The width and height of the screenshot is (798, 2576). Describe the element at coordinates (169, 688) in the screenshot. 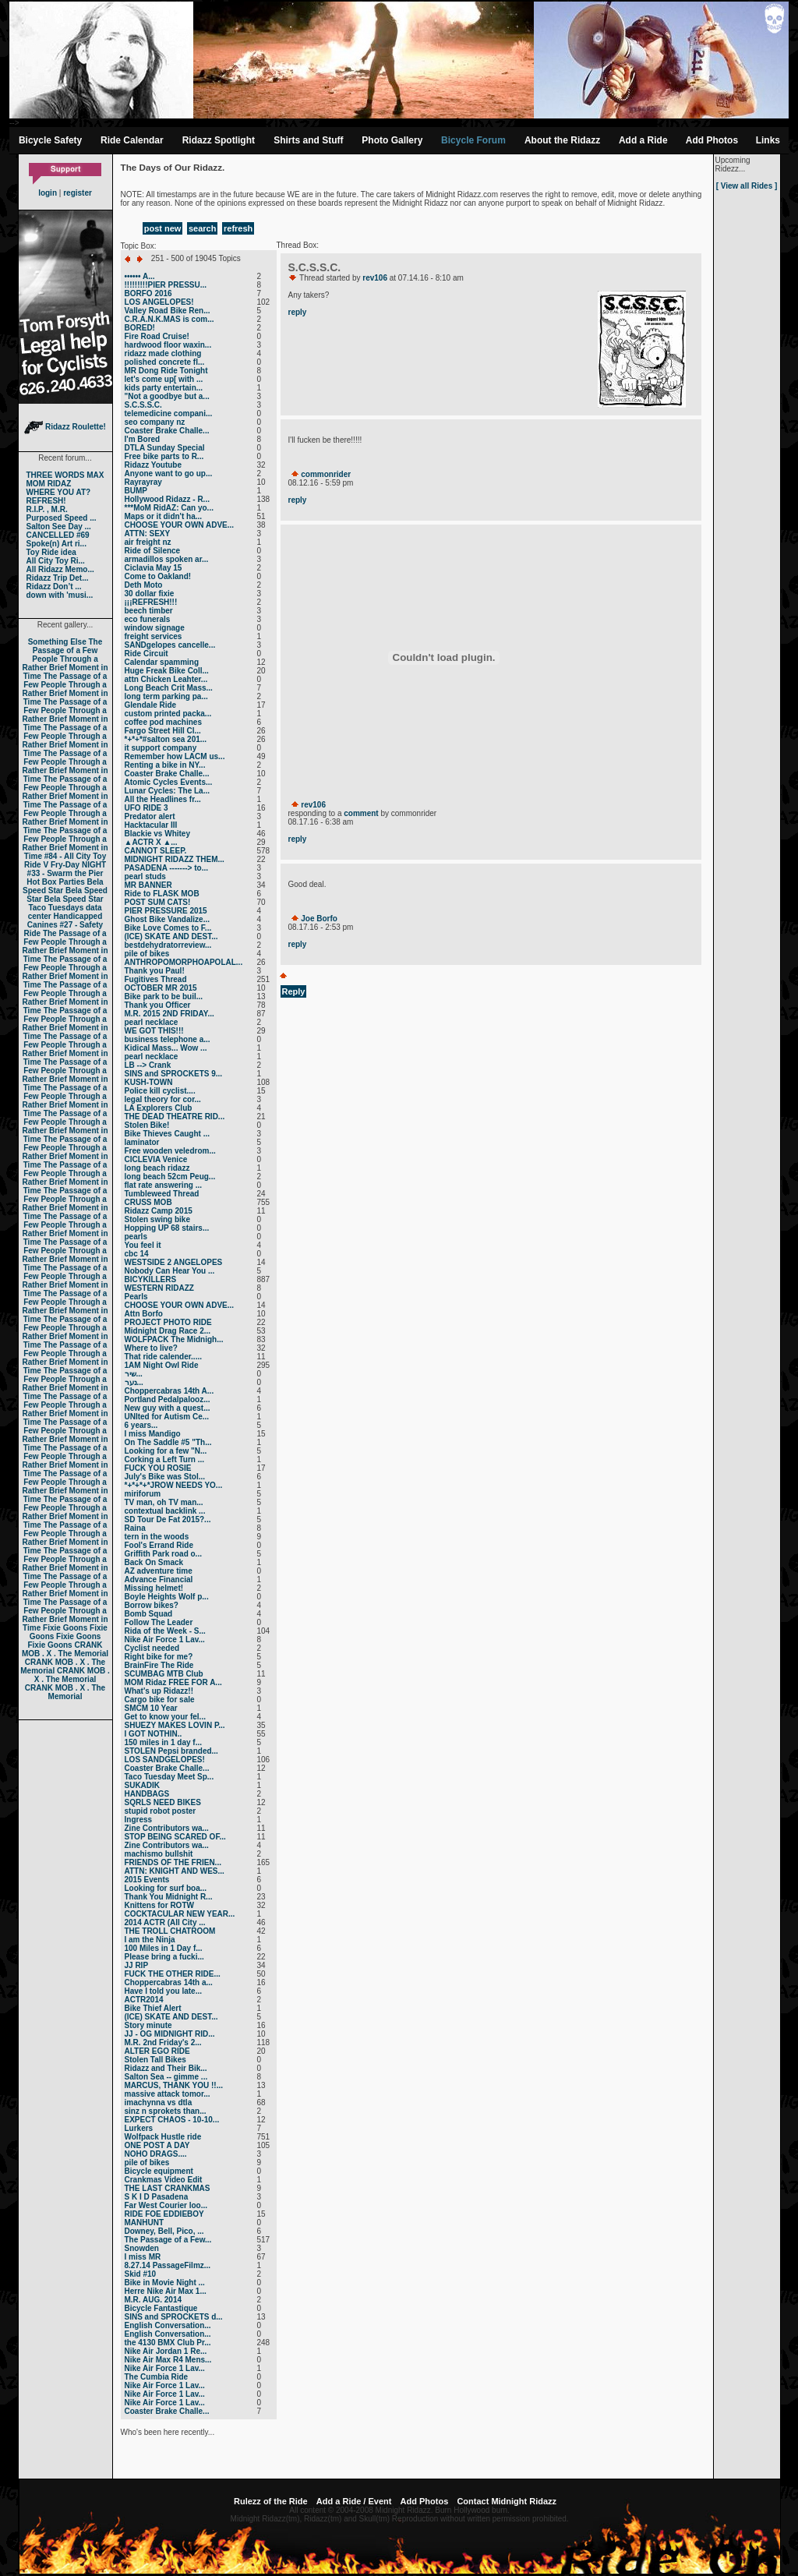

I see `Long Beach Crit Mass...` at that location.